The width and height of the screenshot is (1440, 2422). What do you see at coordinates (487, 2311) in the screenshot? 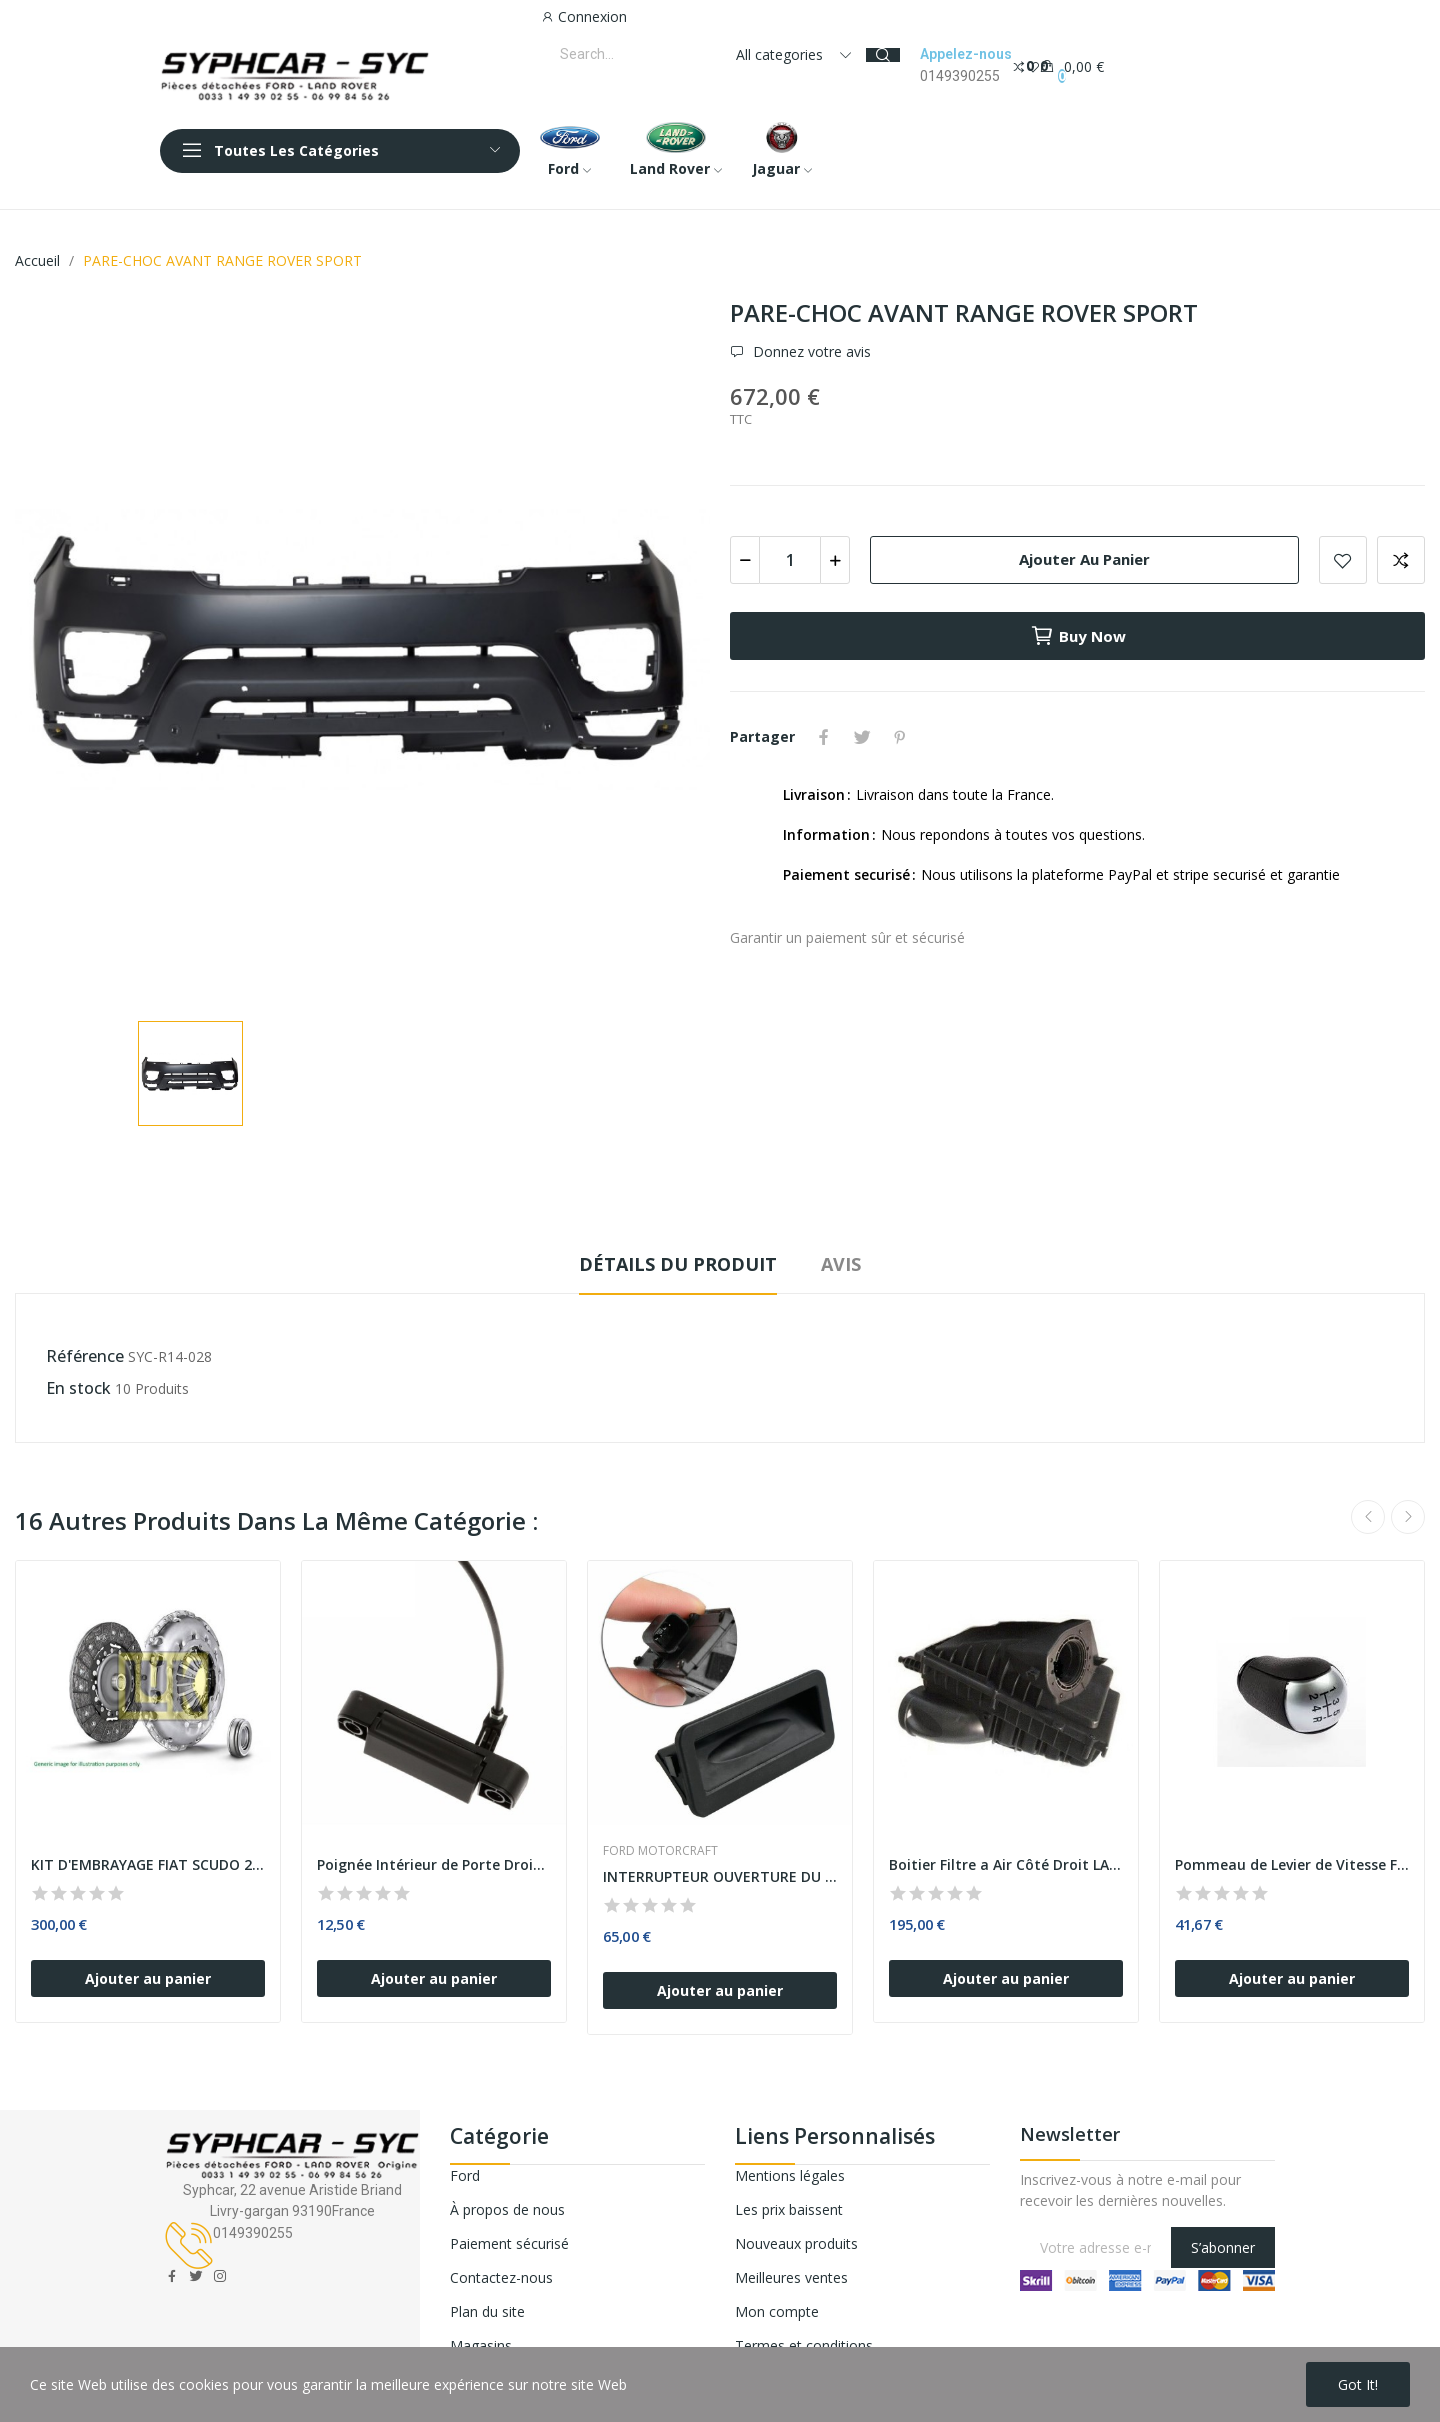
I see `Plan du site` at bounding box center [487, 2311].